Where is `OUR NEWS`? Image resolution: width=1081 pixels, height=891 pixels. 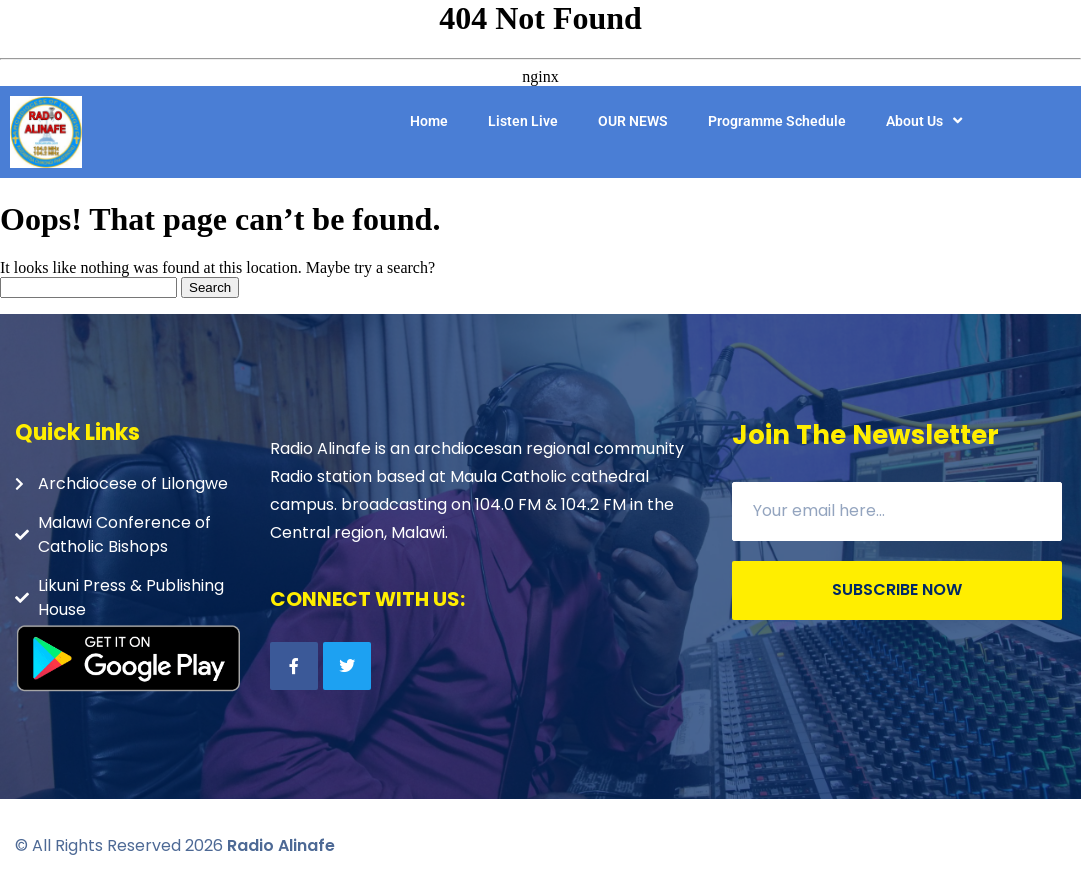 OUR NEWS is located at coordinates (633, 121).